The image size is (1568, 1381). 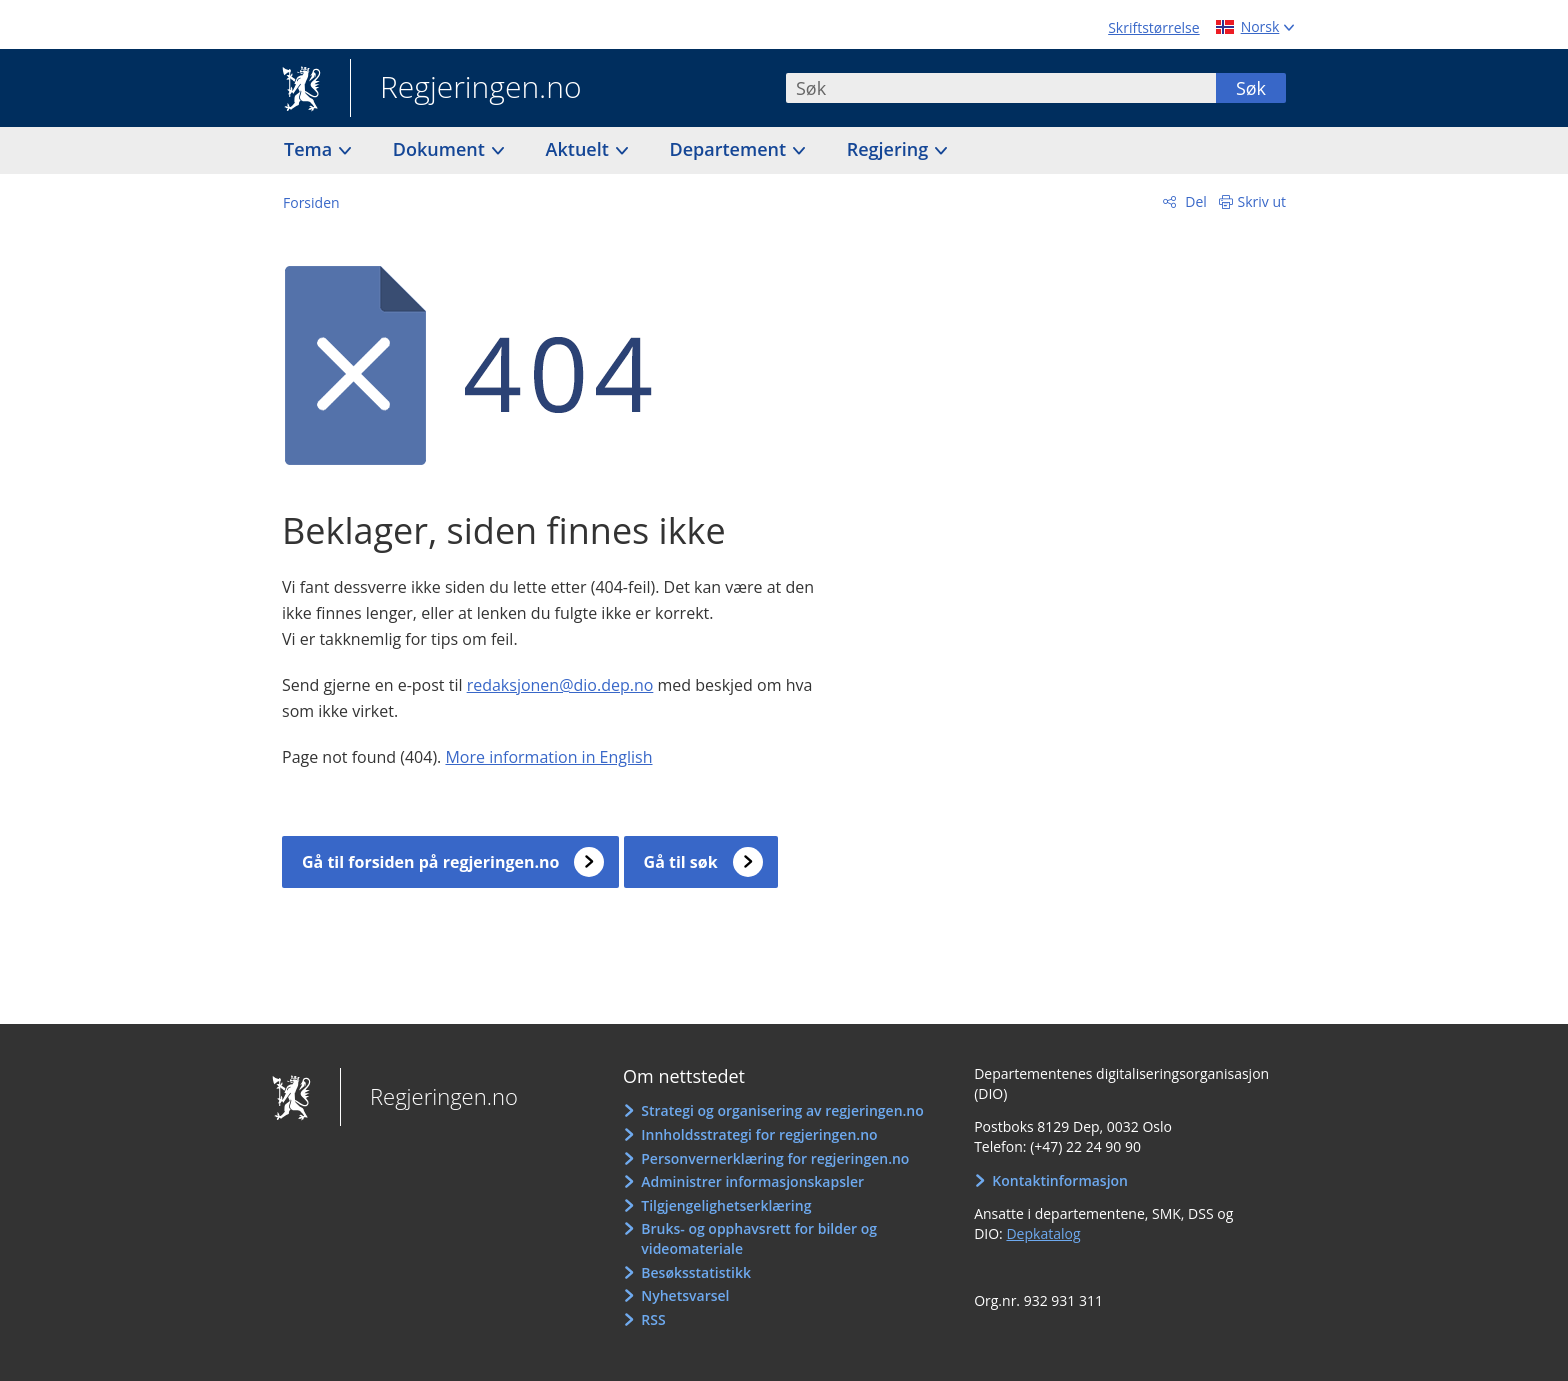 What do you see at coordinates (653, 1319) in the screenshot?
I see `RSS` at bounding box center [653, 1319].